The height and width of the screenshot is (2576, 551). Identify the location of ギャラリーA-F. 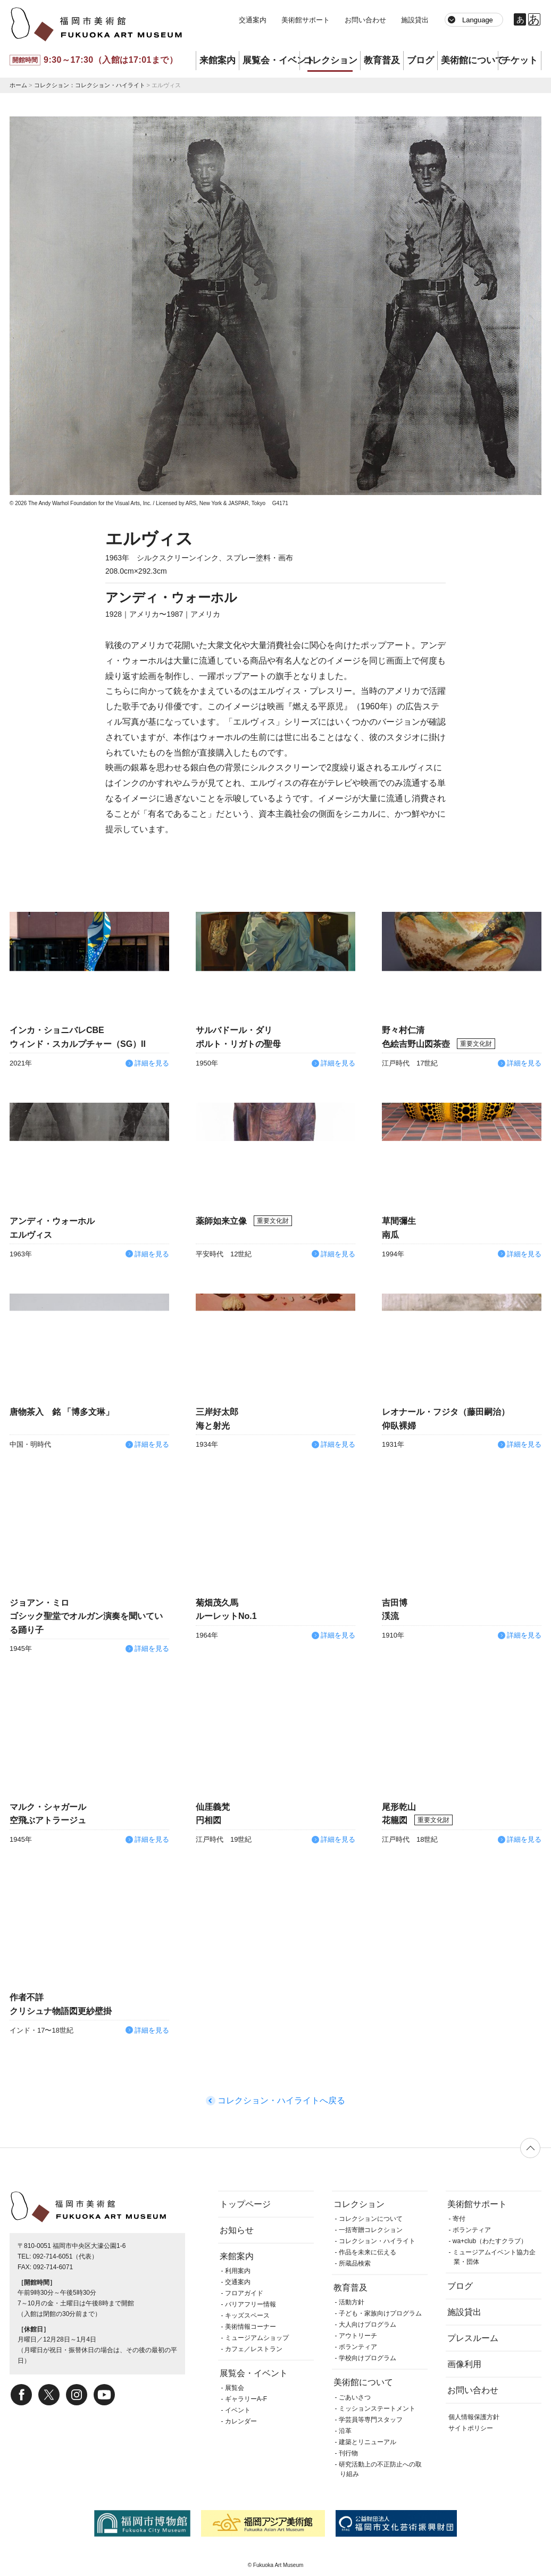
(246, 2399).